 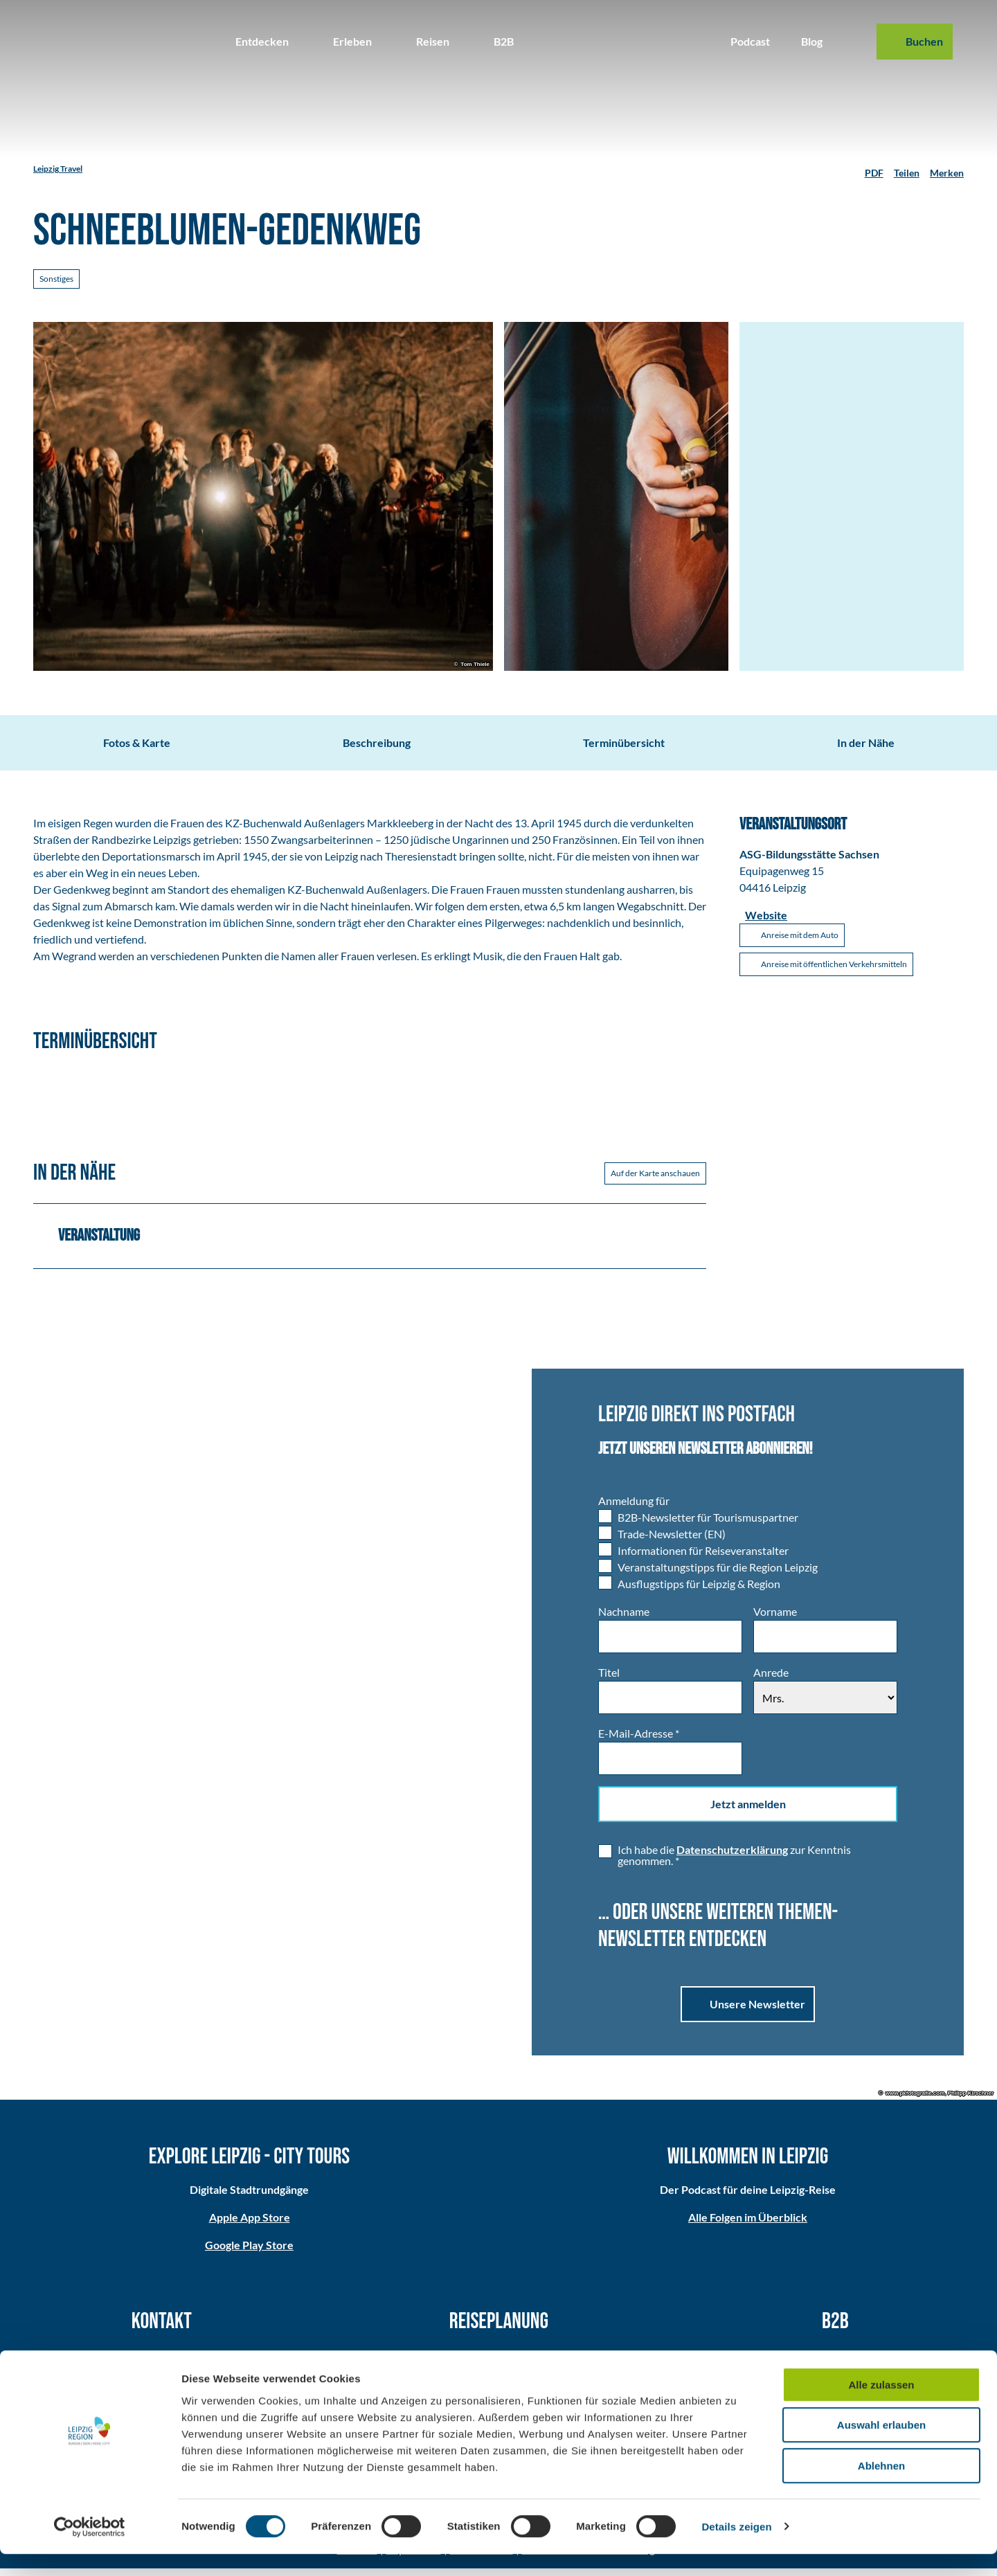 I want to click on Auswahl erlauben, so click(x=881, y=2447).